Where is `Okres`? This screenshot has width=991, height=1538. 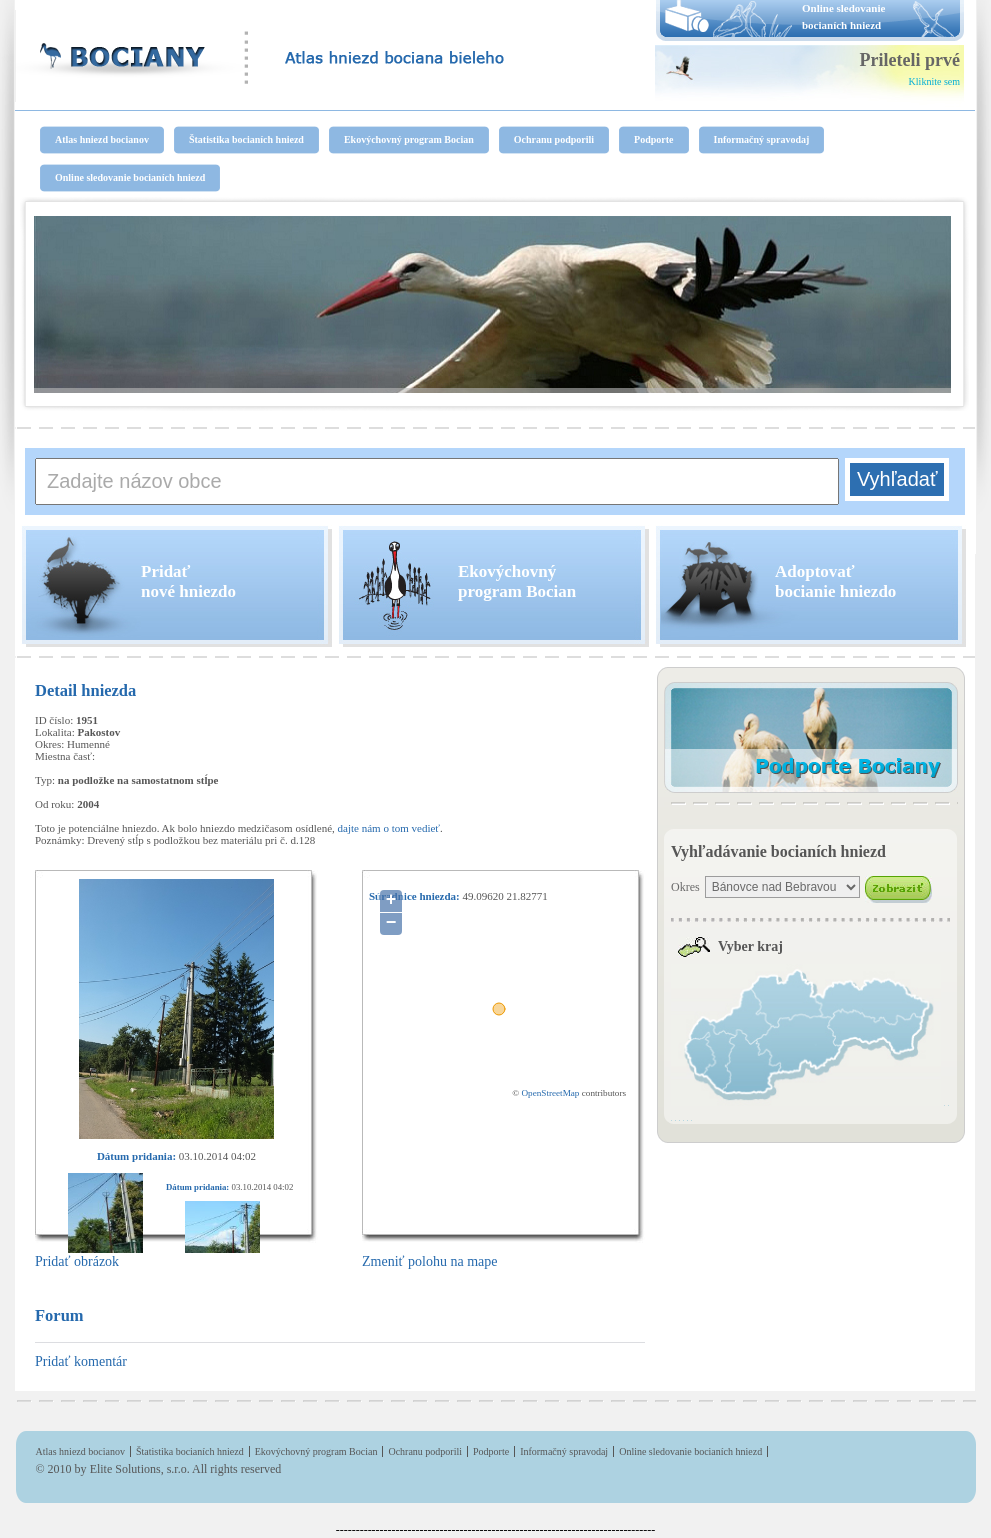 Okres is located at coordinates (685, 887).